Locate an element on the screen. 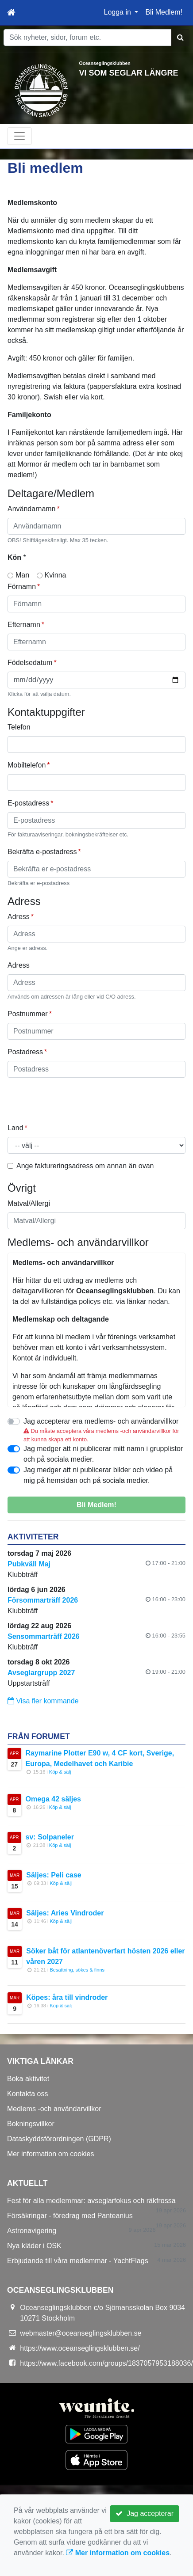 The width and height of the screenshot is (193, 2576). Användarnamn is located at coordinates (32, 509).